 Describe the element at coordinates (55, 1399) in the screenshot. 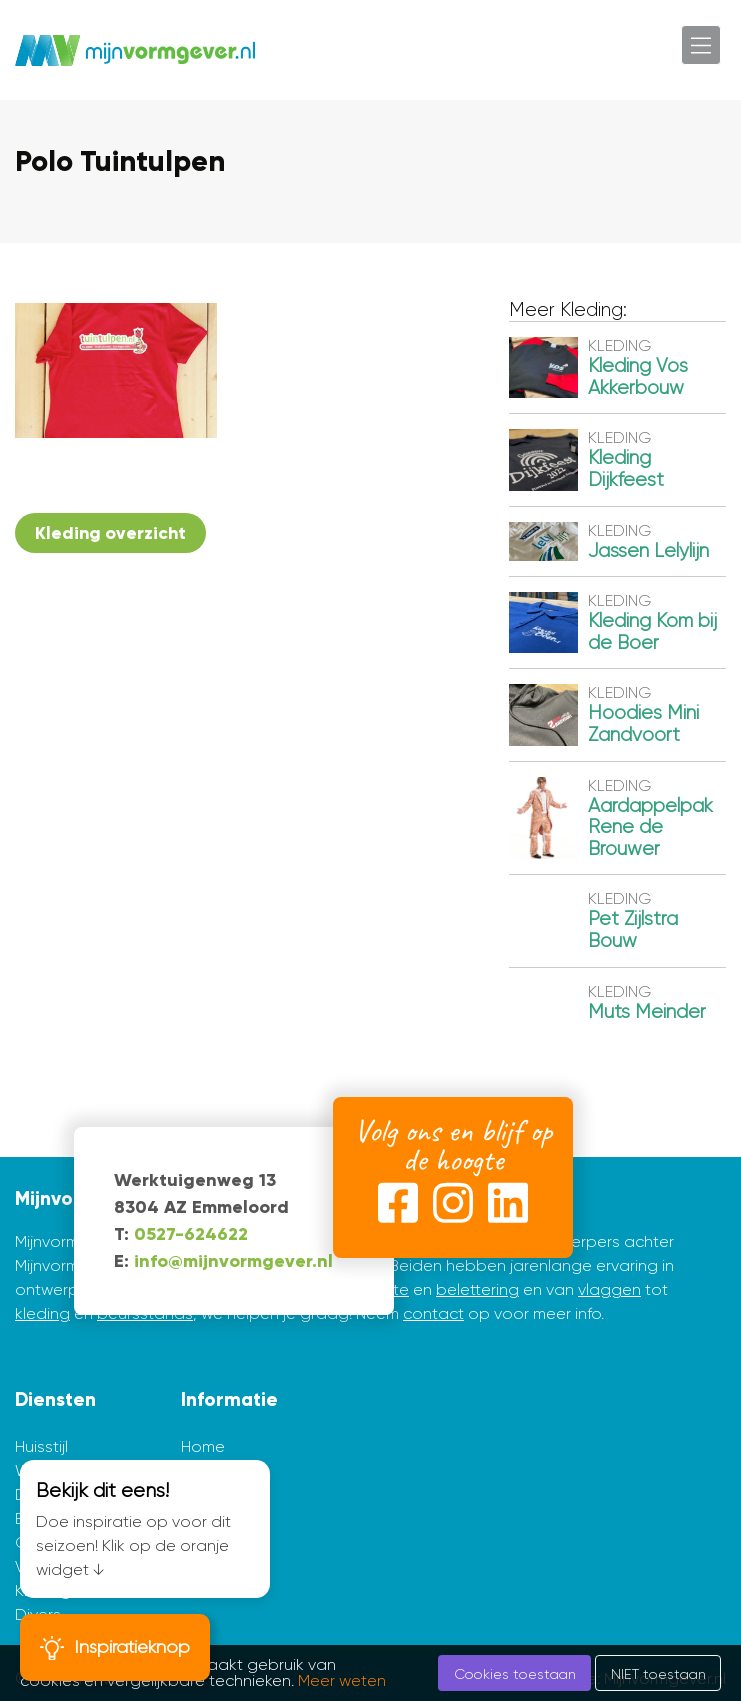

I see `Diensten` at that location.